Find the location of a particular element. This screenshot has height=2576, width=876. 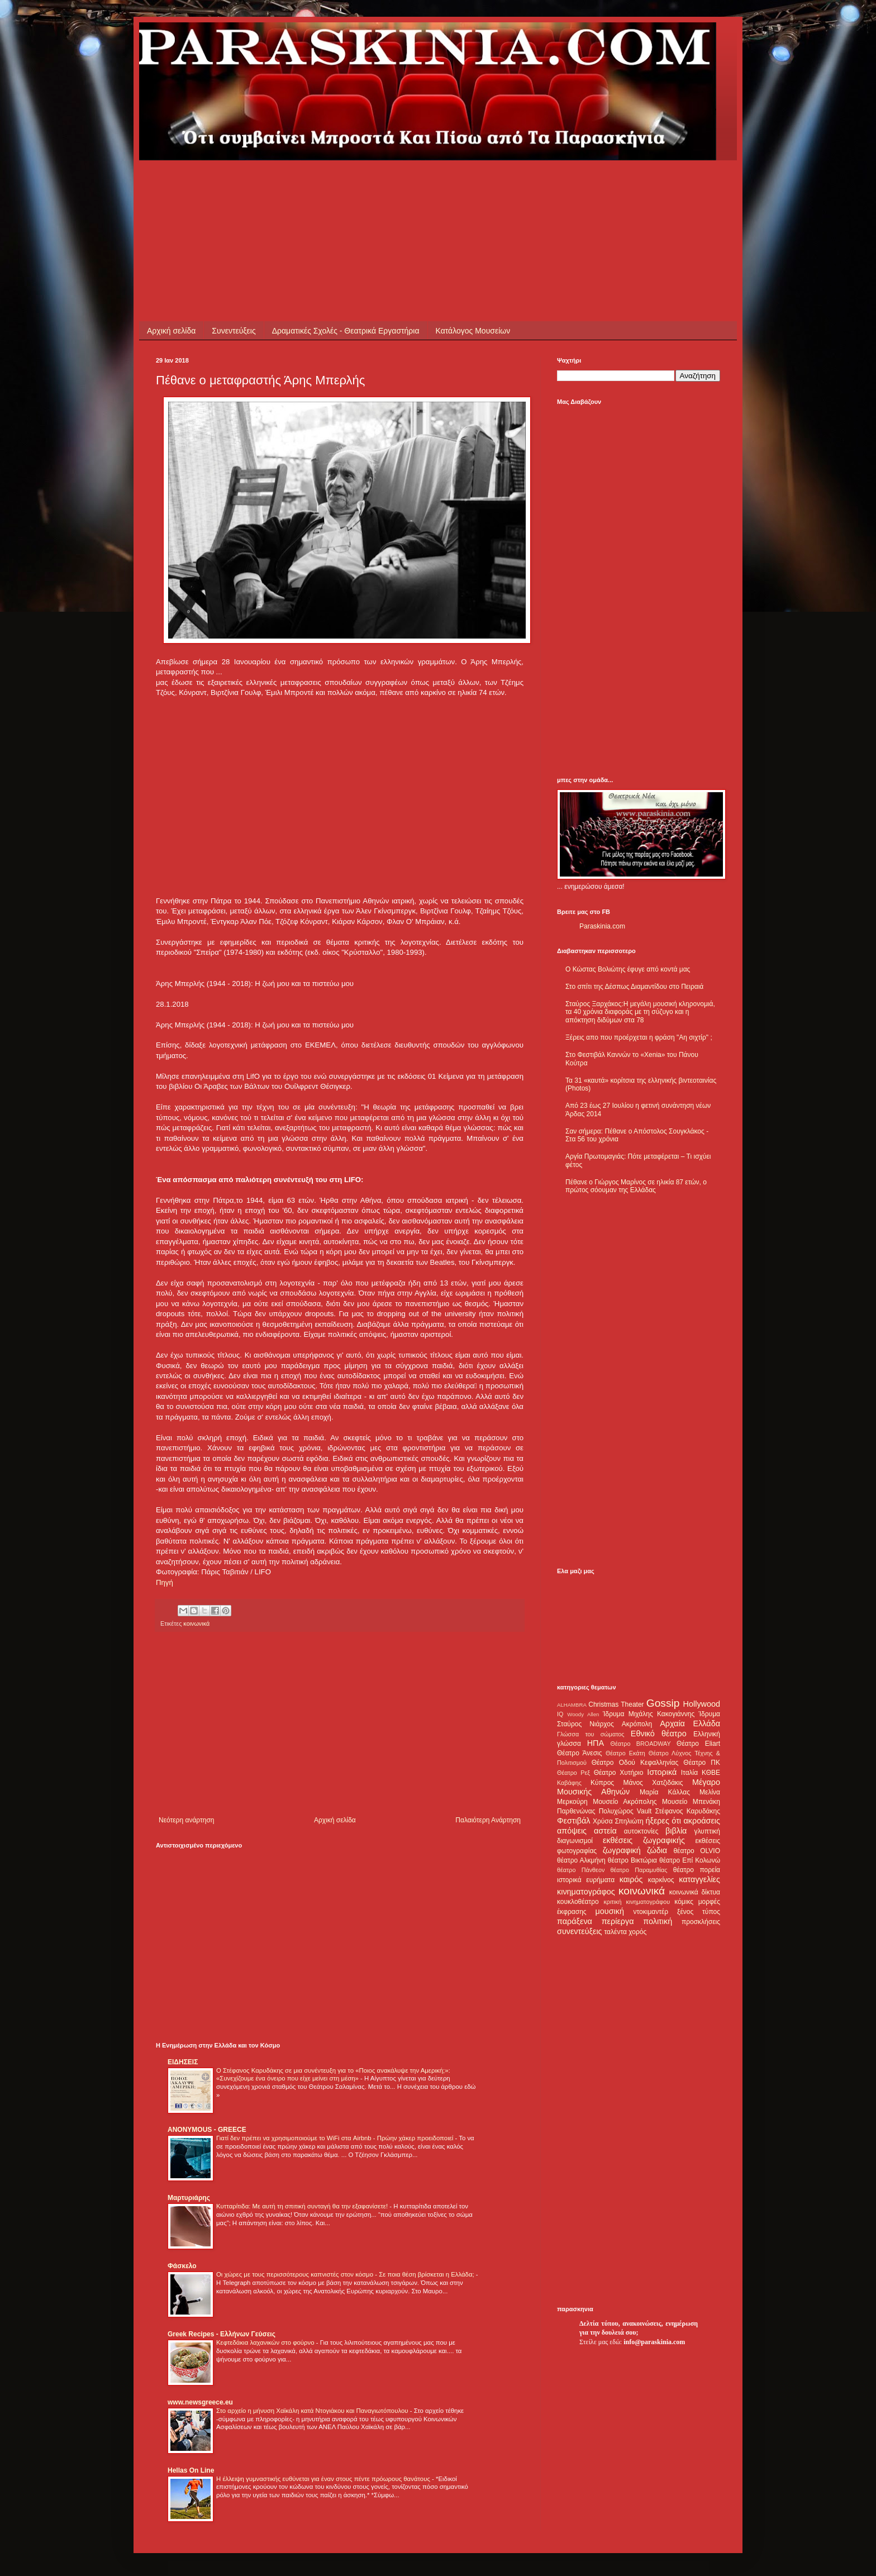

ΕΙΔΗΣΕΙΣ is located at coordinates (183, 2062).